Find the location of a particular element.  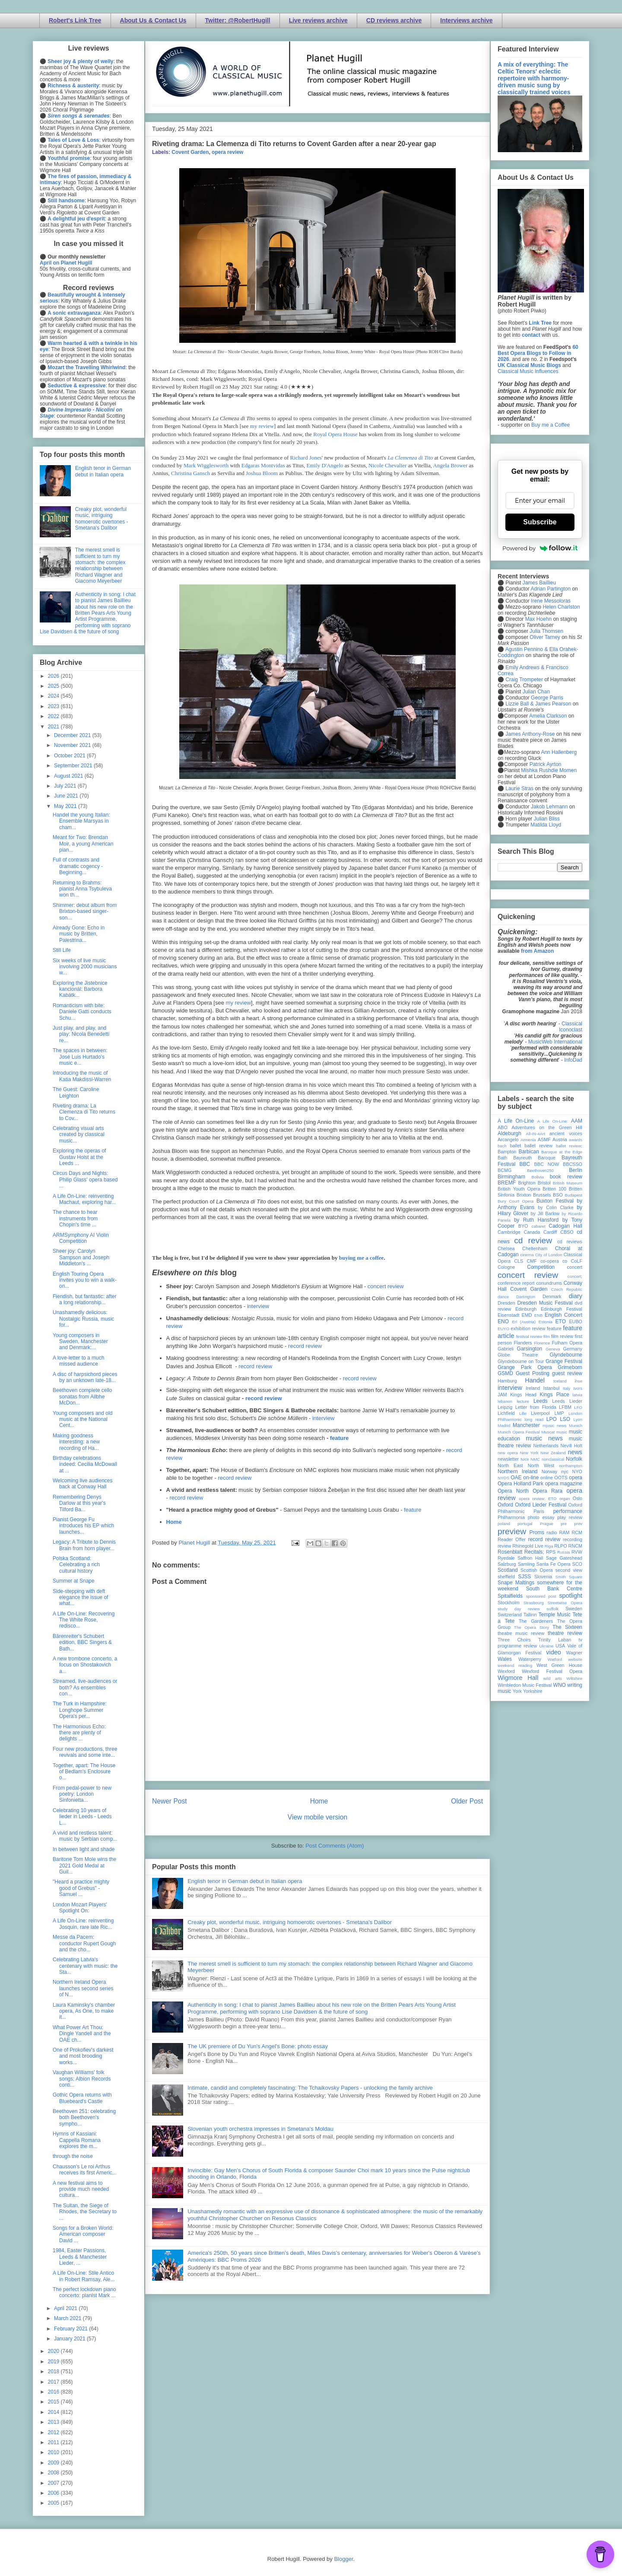

performance is located at coordinates (567, 1511).